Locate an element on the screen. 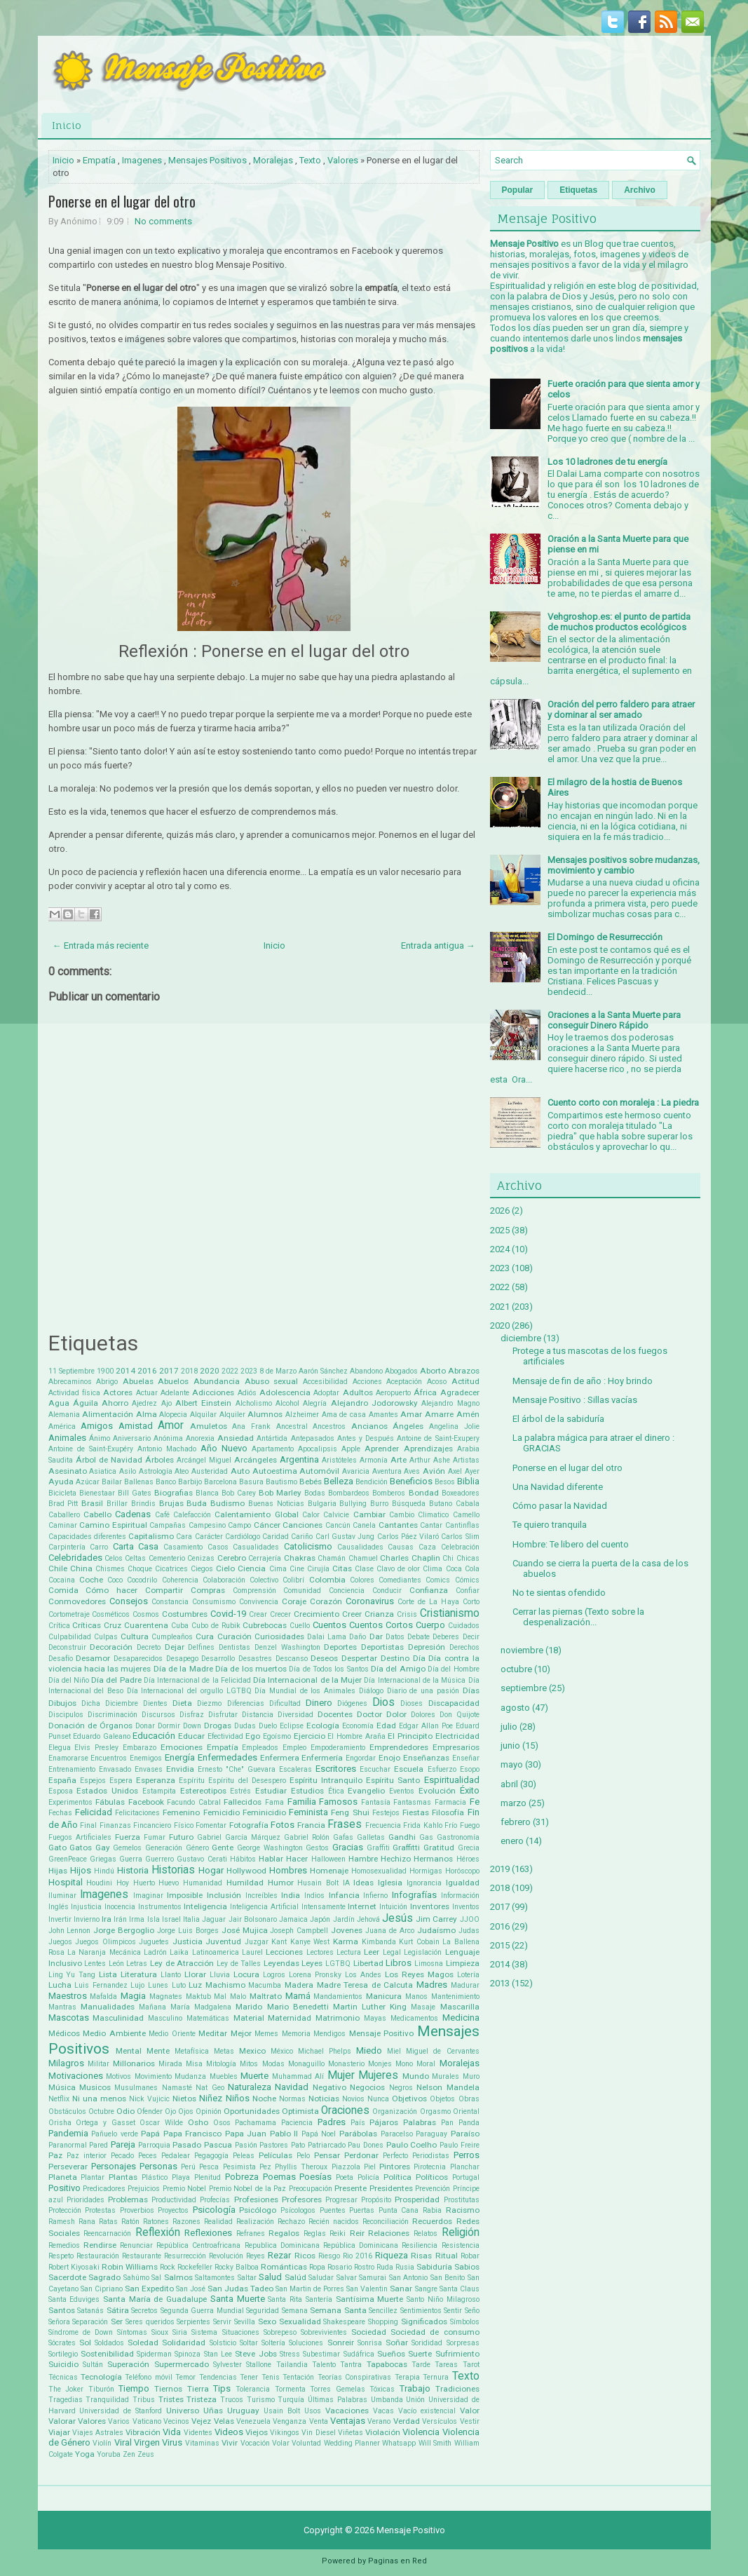  2019 is located at coordinates (500, 1869).